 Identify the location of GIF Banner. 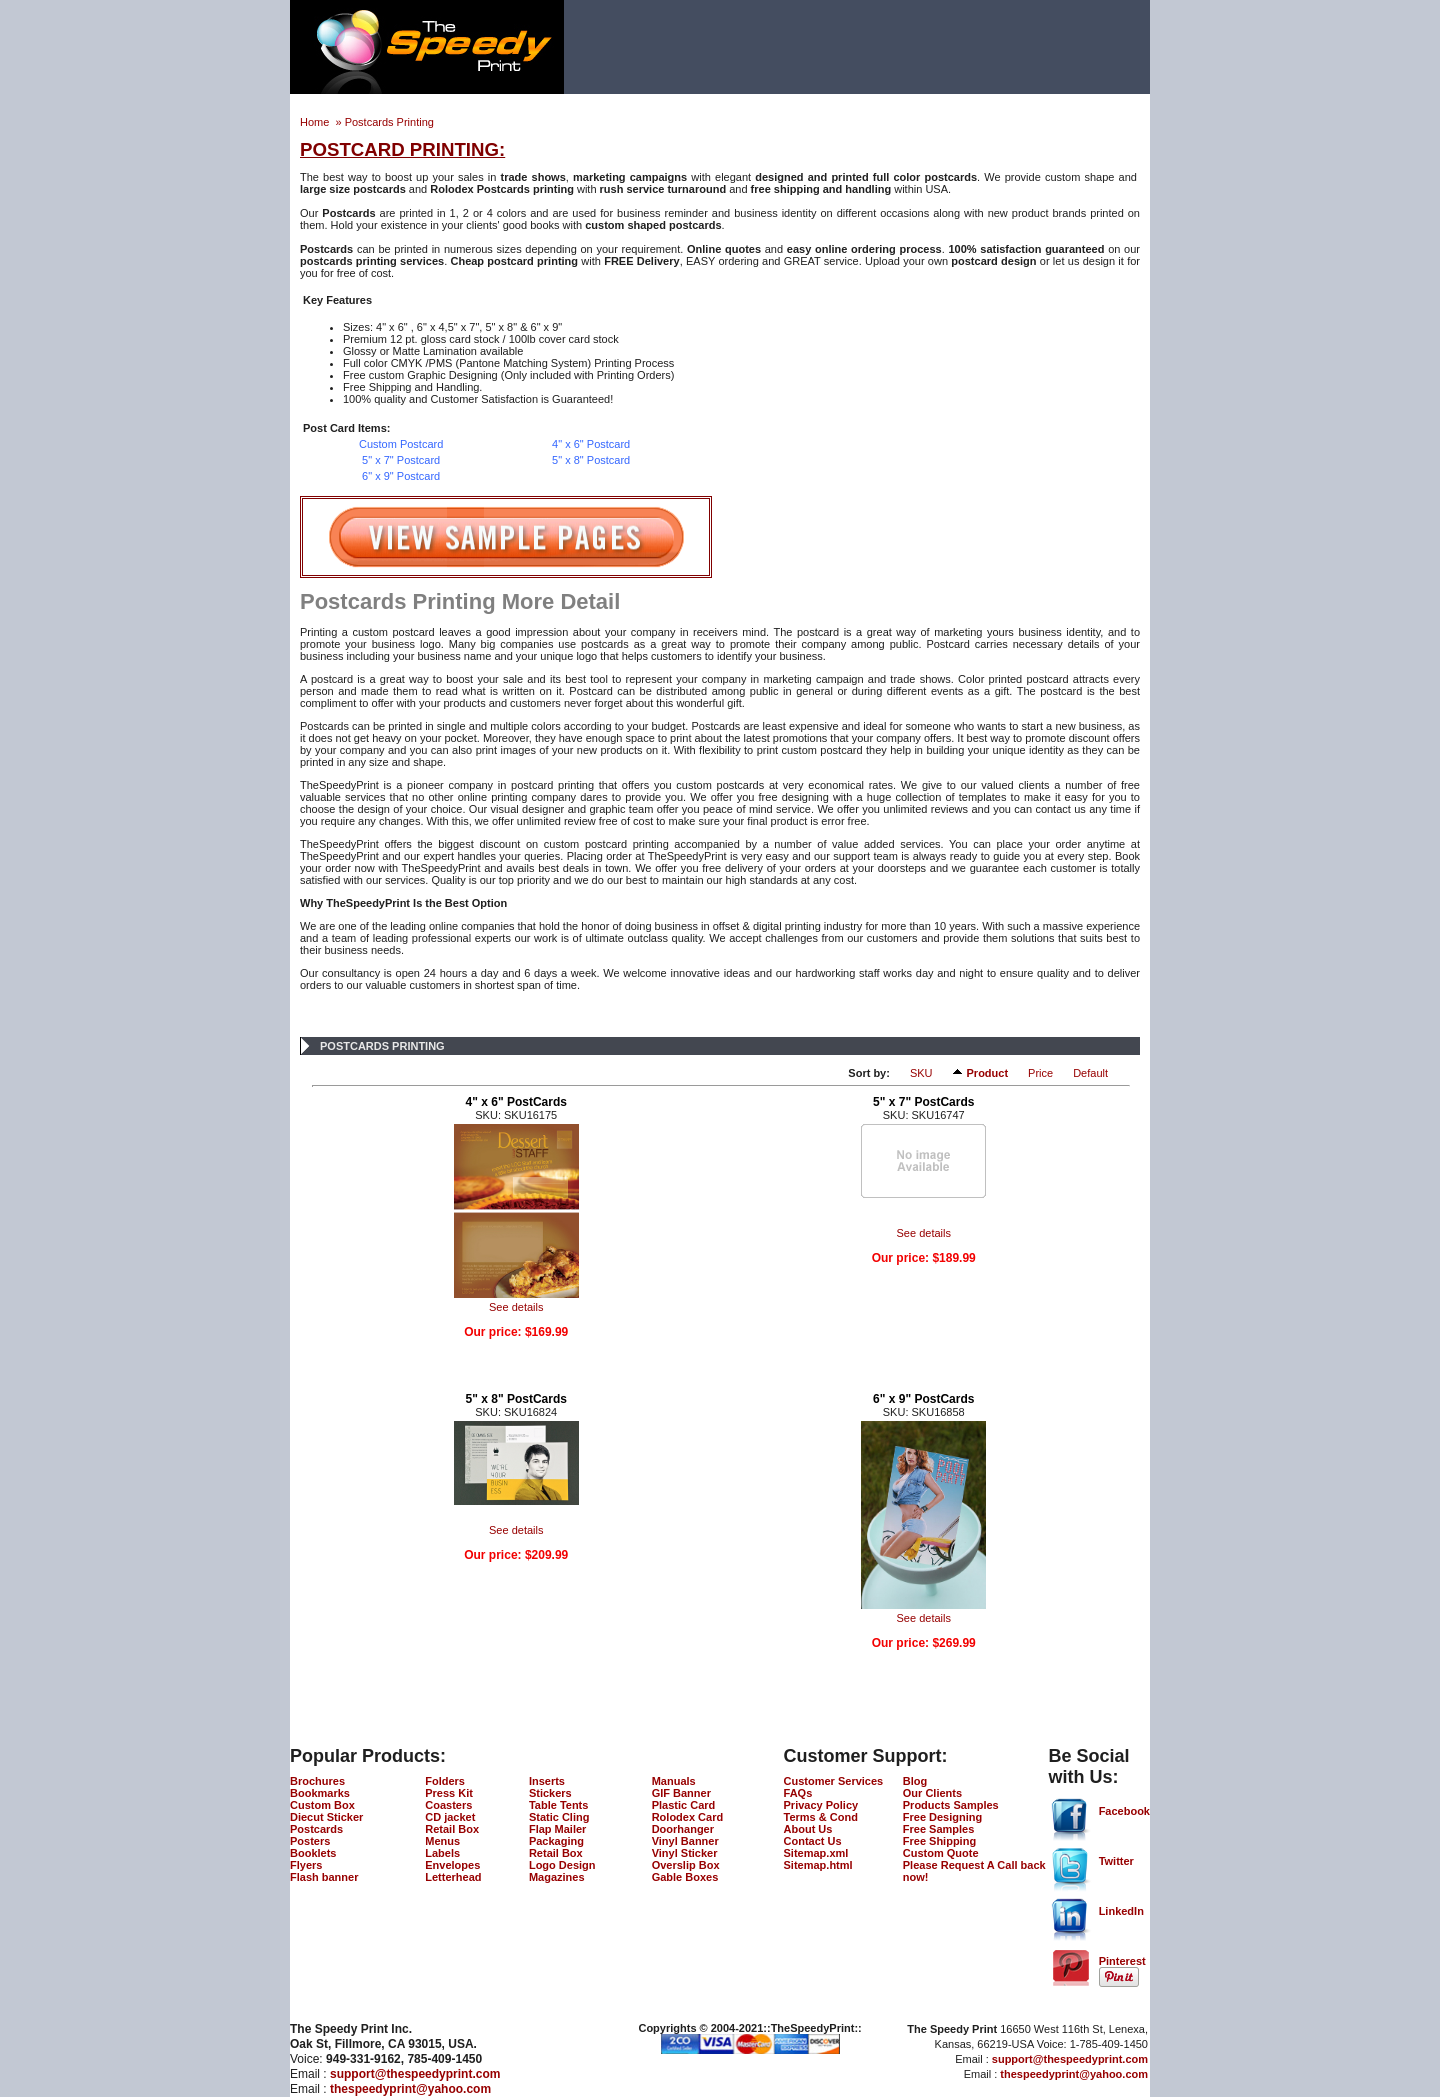
(681, 1793).